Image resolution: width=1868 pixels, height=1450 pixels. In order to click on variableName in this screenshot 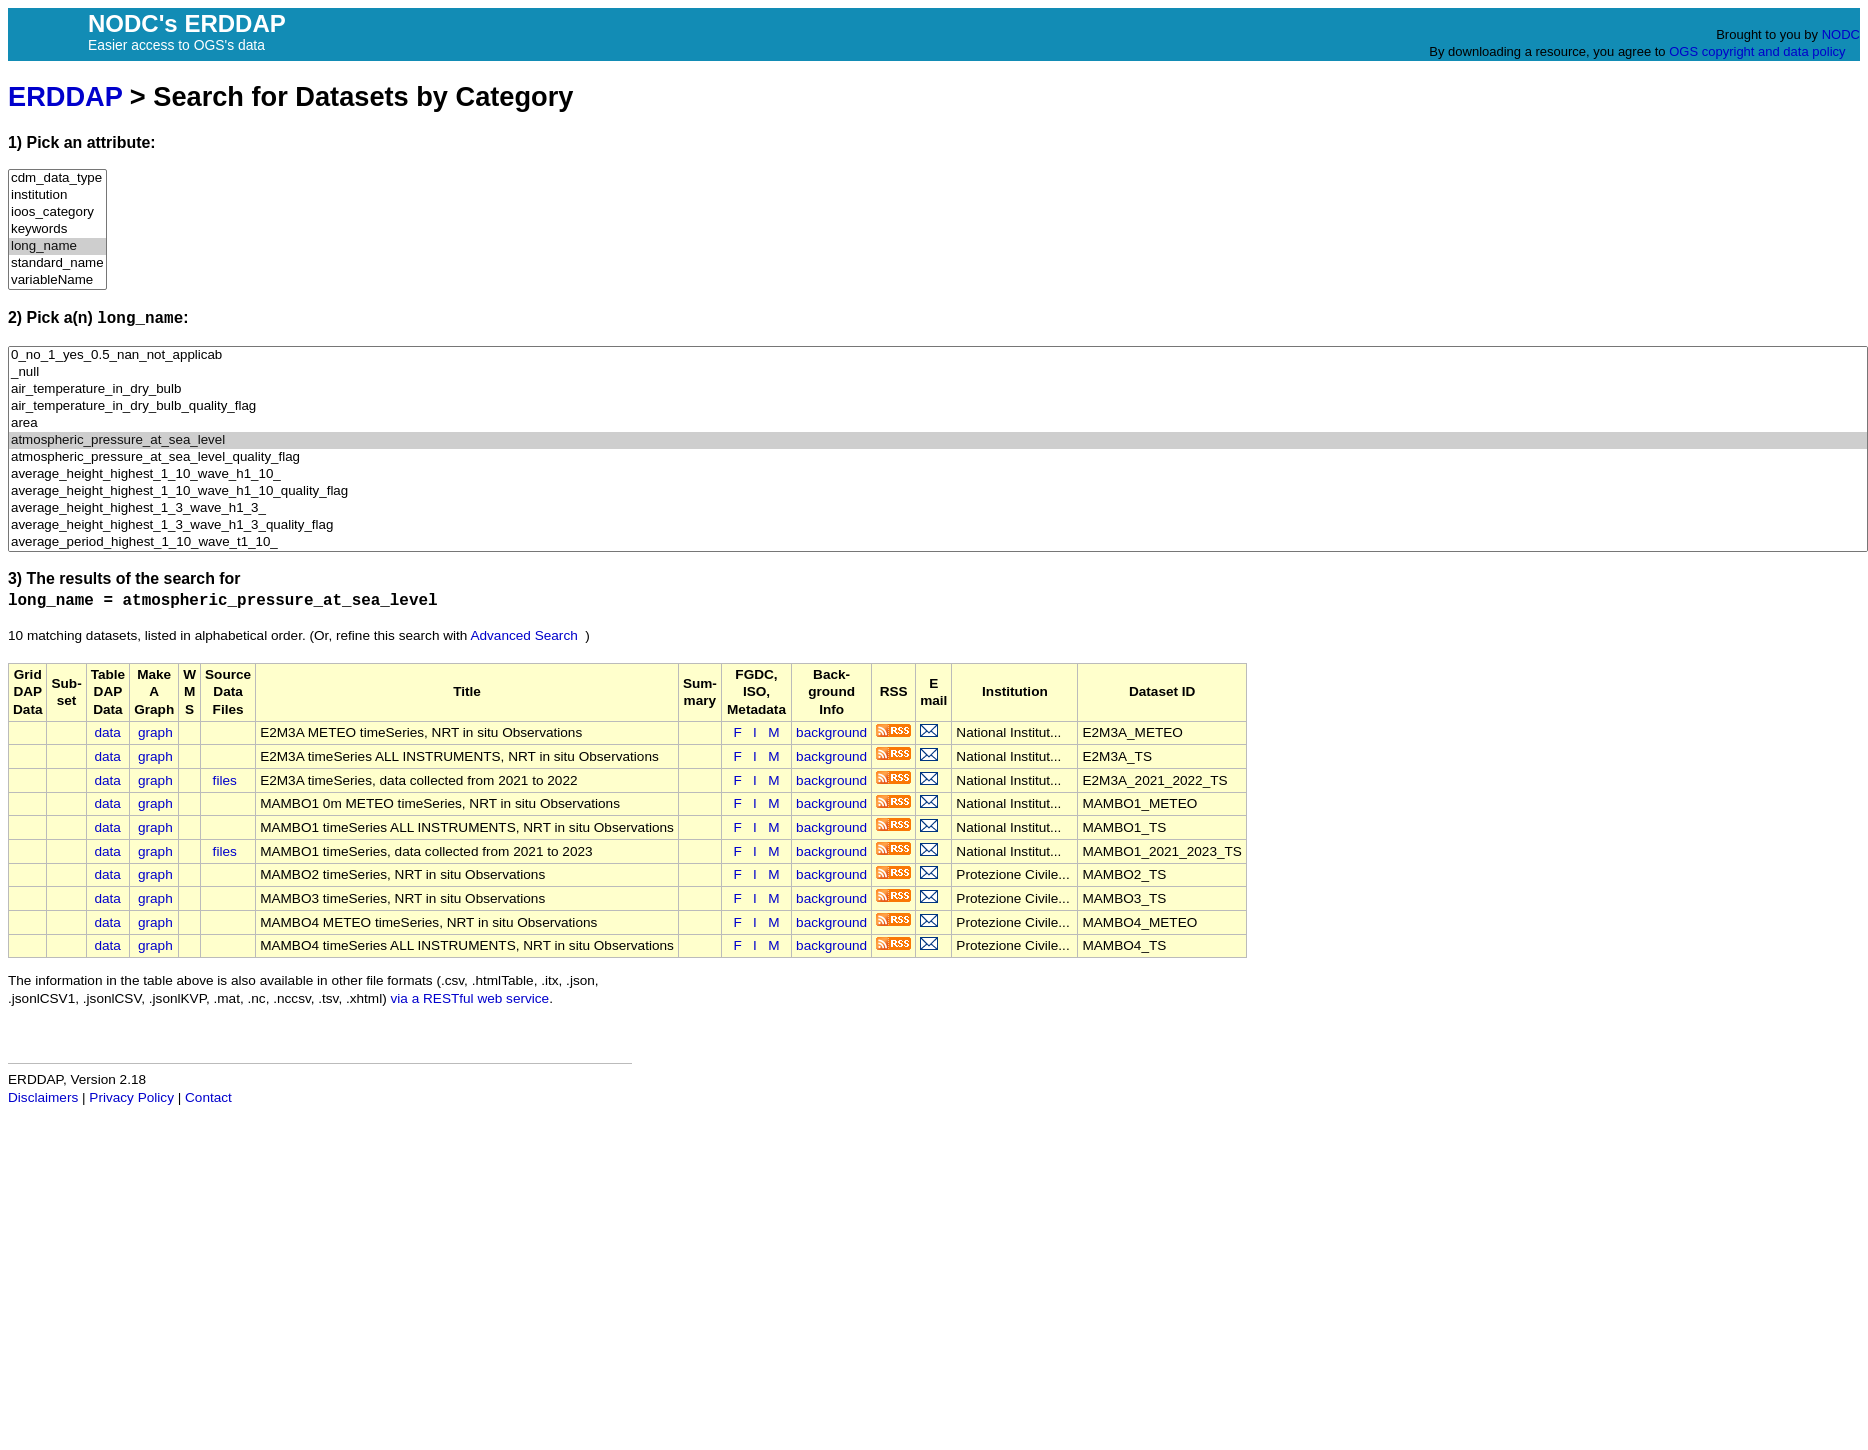, I will do `click(57, 280)`.